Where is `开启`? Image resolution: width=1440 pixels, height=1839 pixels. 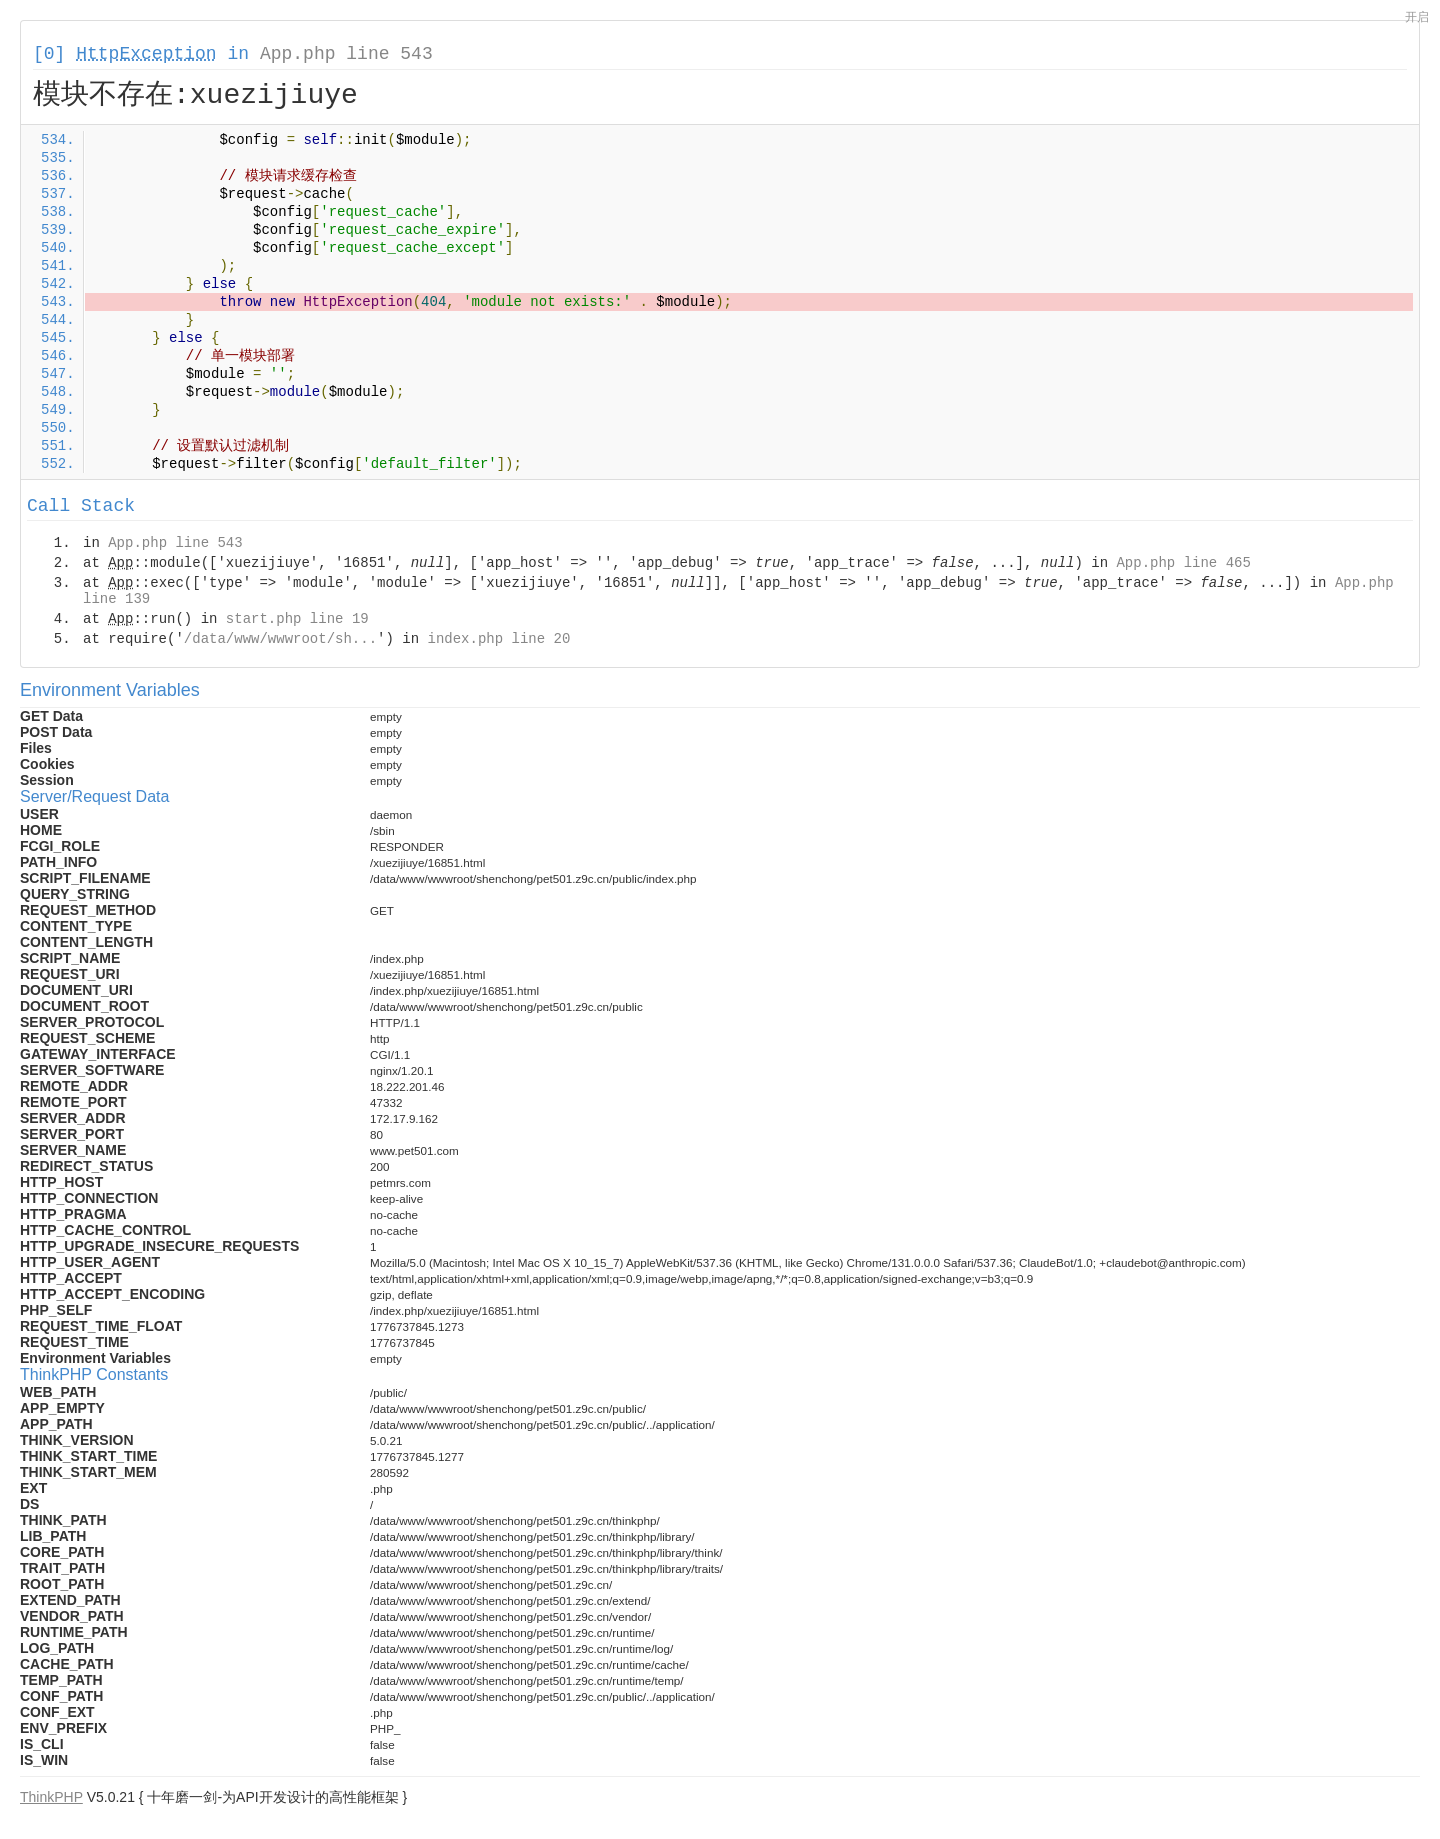
开启 is located at coordinates (1417, 17).